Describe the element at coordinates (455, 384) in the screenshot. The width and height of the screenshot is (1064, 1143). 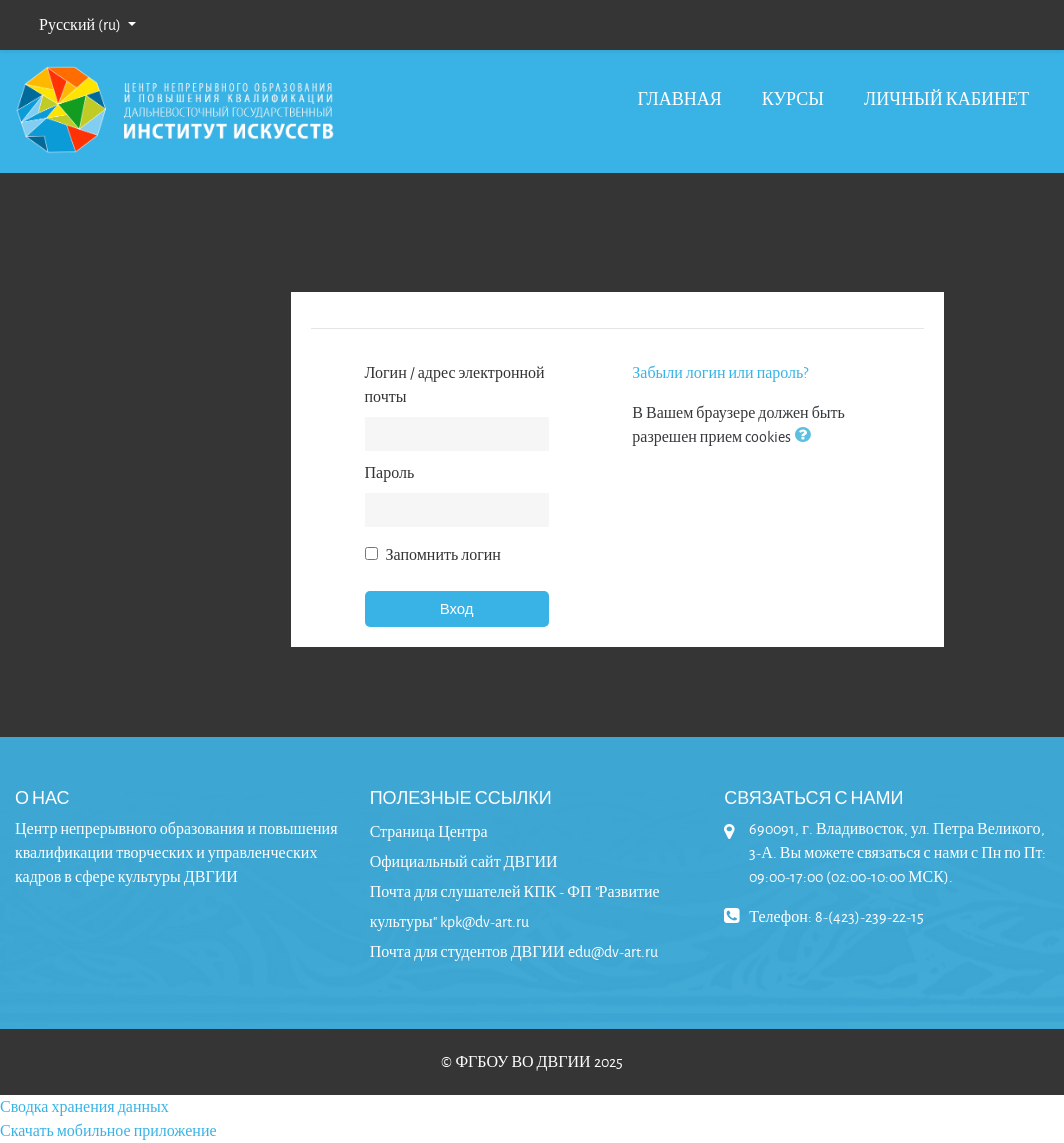
I see `Логин / адрес электронной почты` at that location.